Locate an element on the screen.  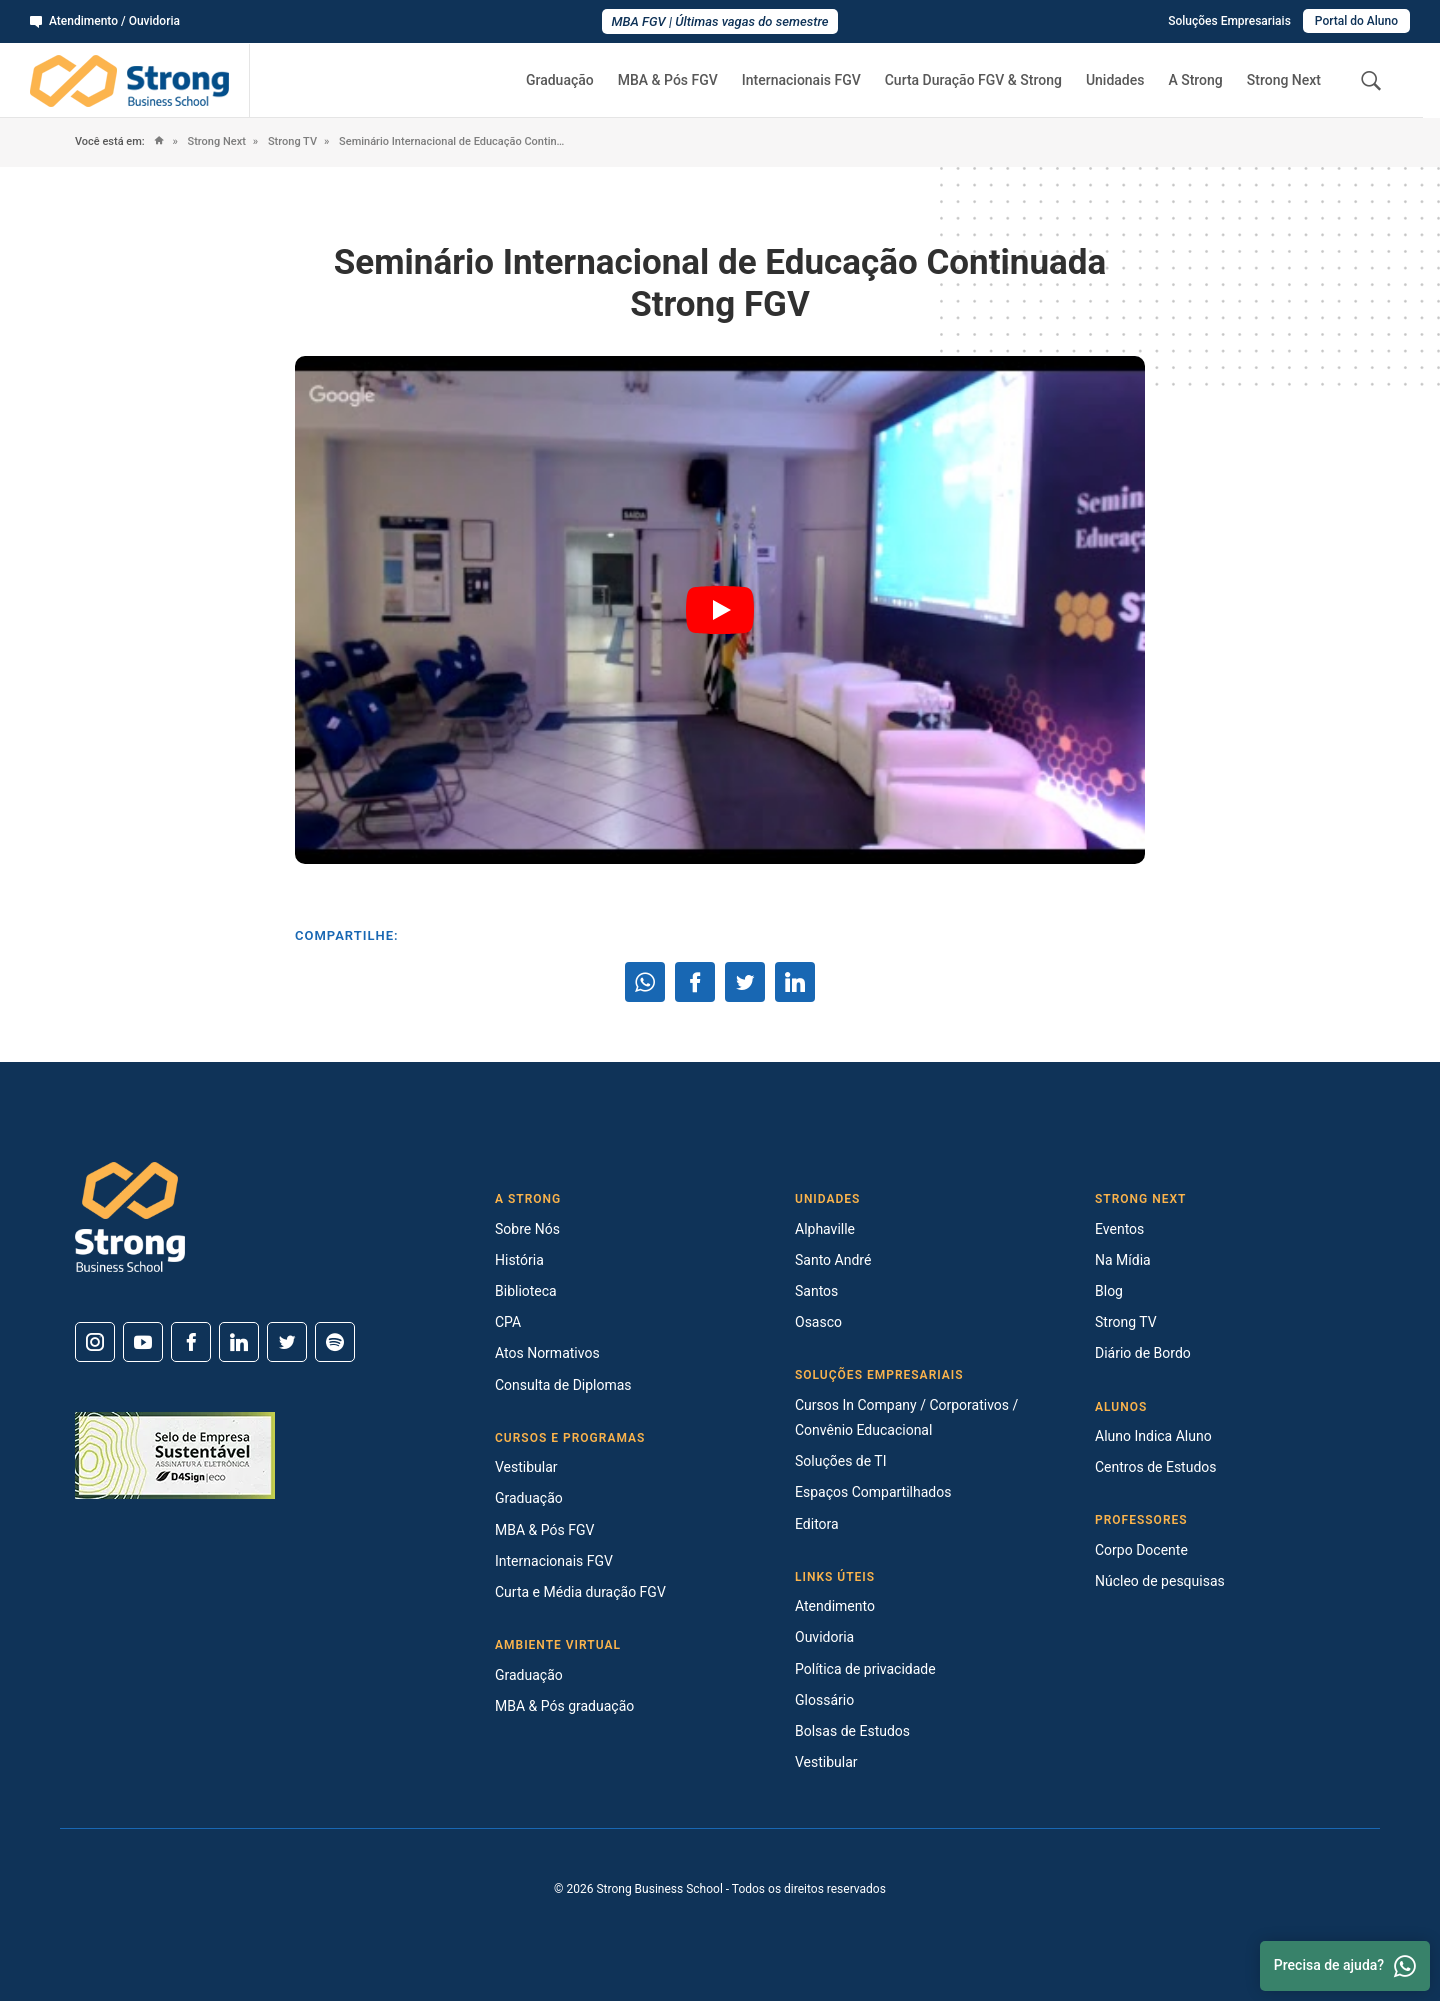
Curta e Média duração FGV is located at coordinates (580, 1592).